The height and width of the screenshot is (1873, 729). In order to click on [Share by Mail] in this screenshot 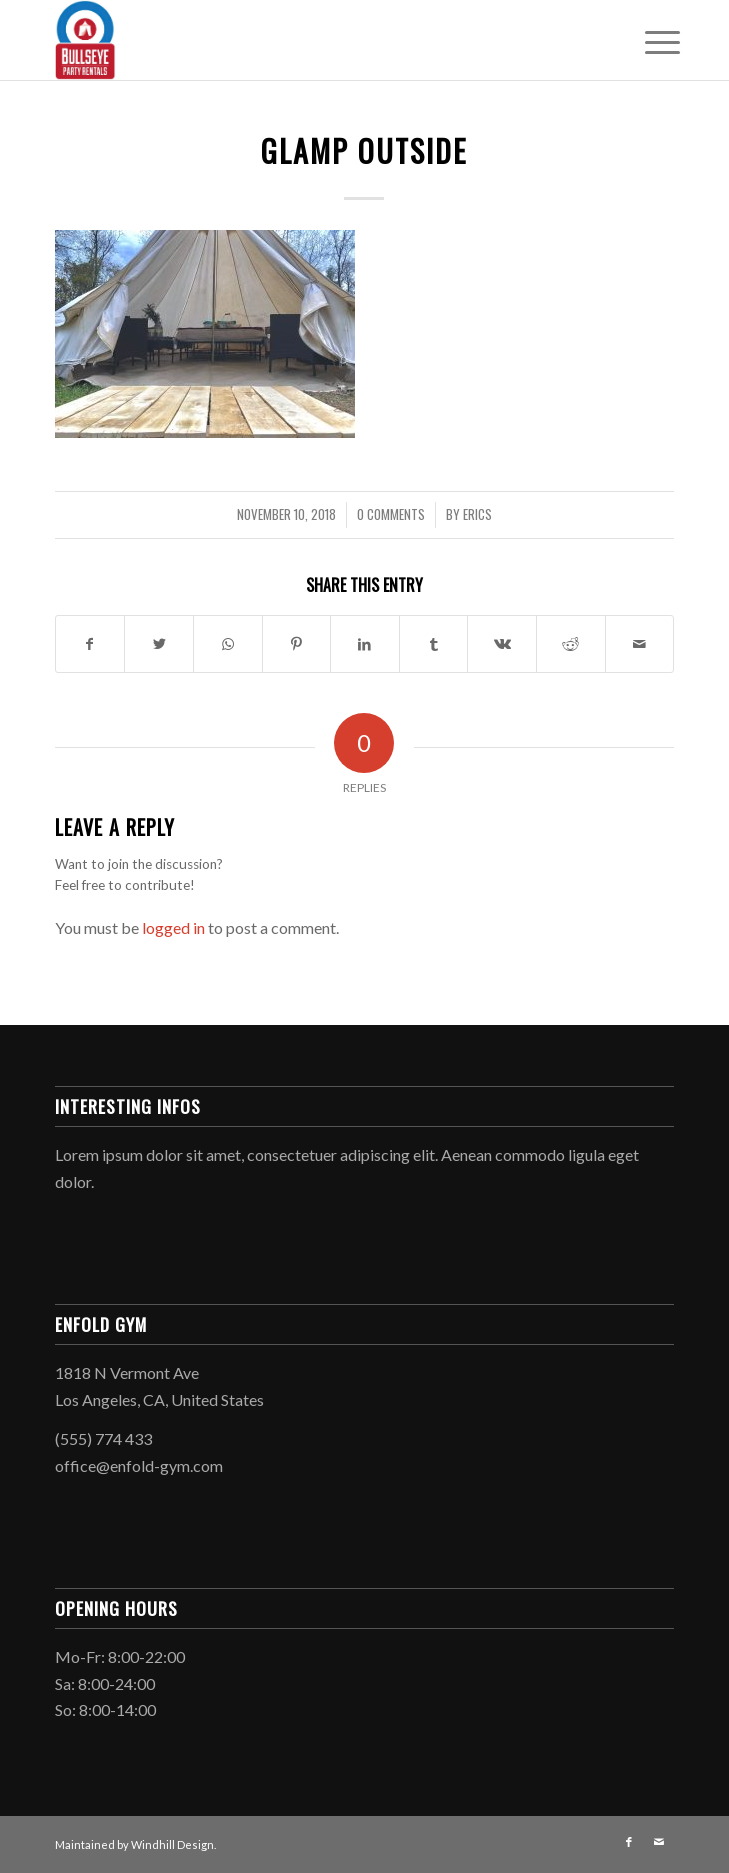, I will do `click(640, 644)`.